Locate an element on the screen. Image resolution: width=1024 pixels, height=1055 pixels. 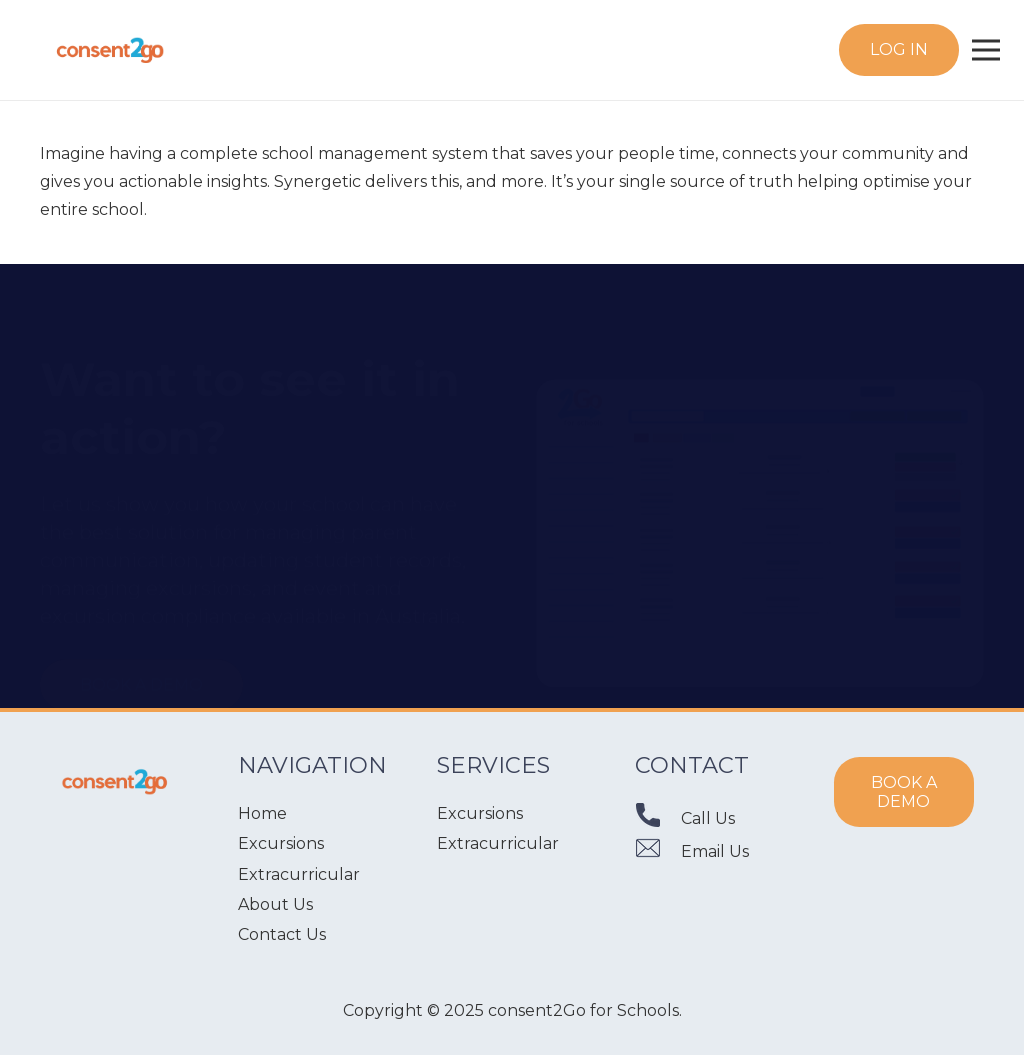
[Menu] is located at coordinates (986, 50).